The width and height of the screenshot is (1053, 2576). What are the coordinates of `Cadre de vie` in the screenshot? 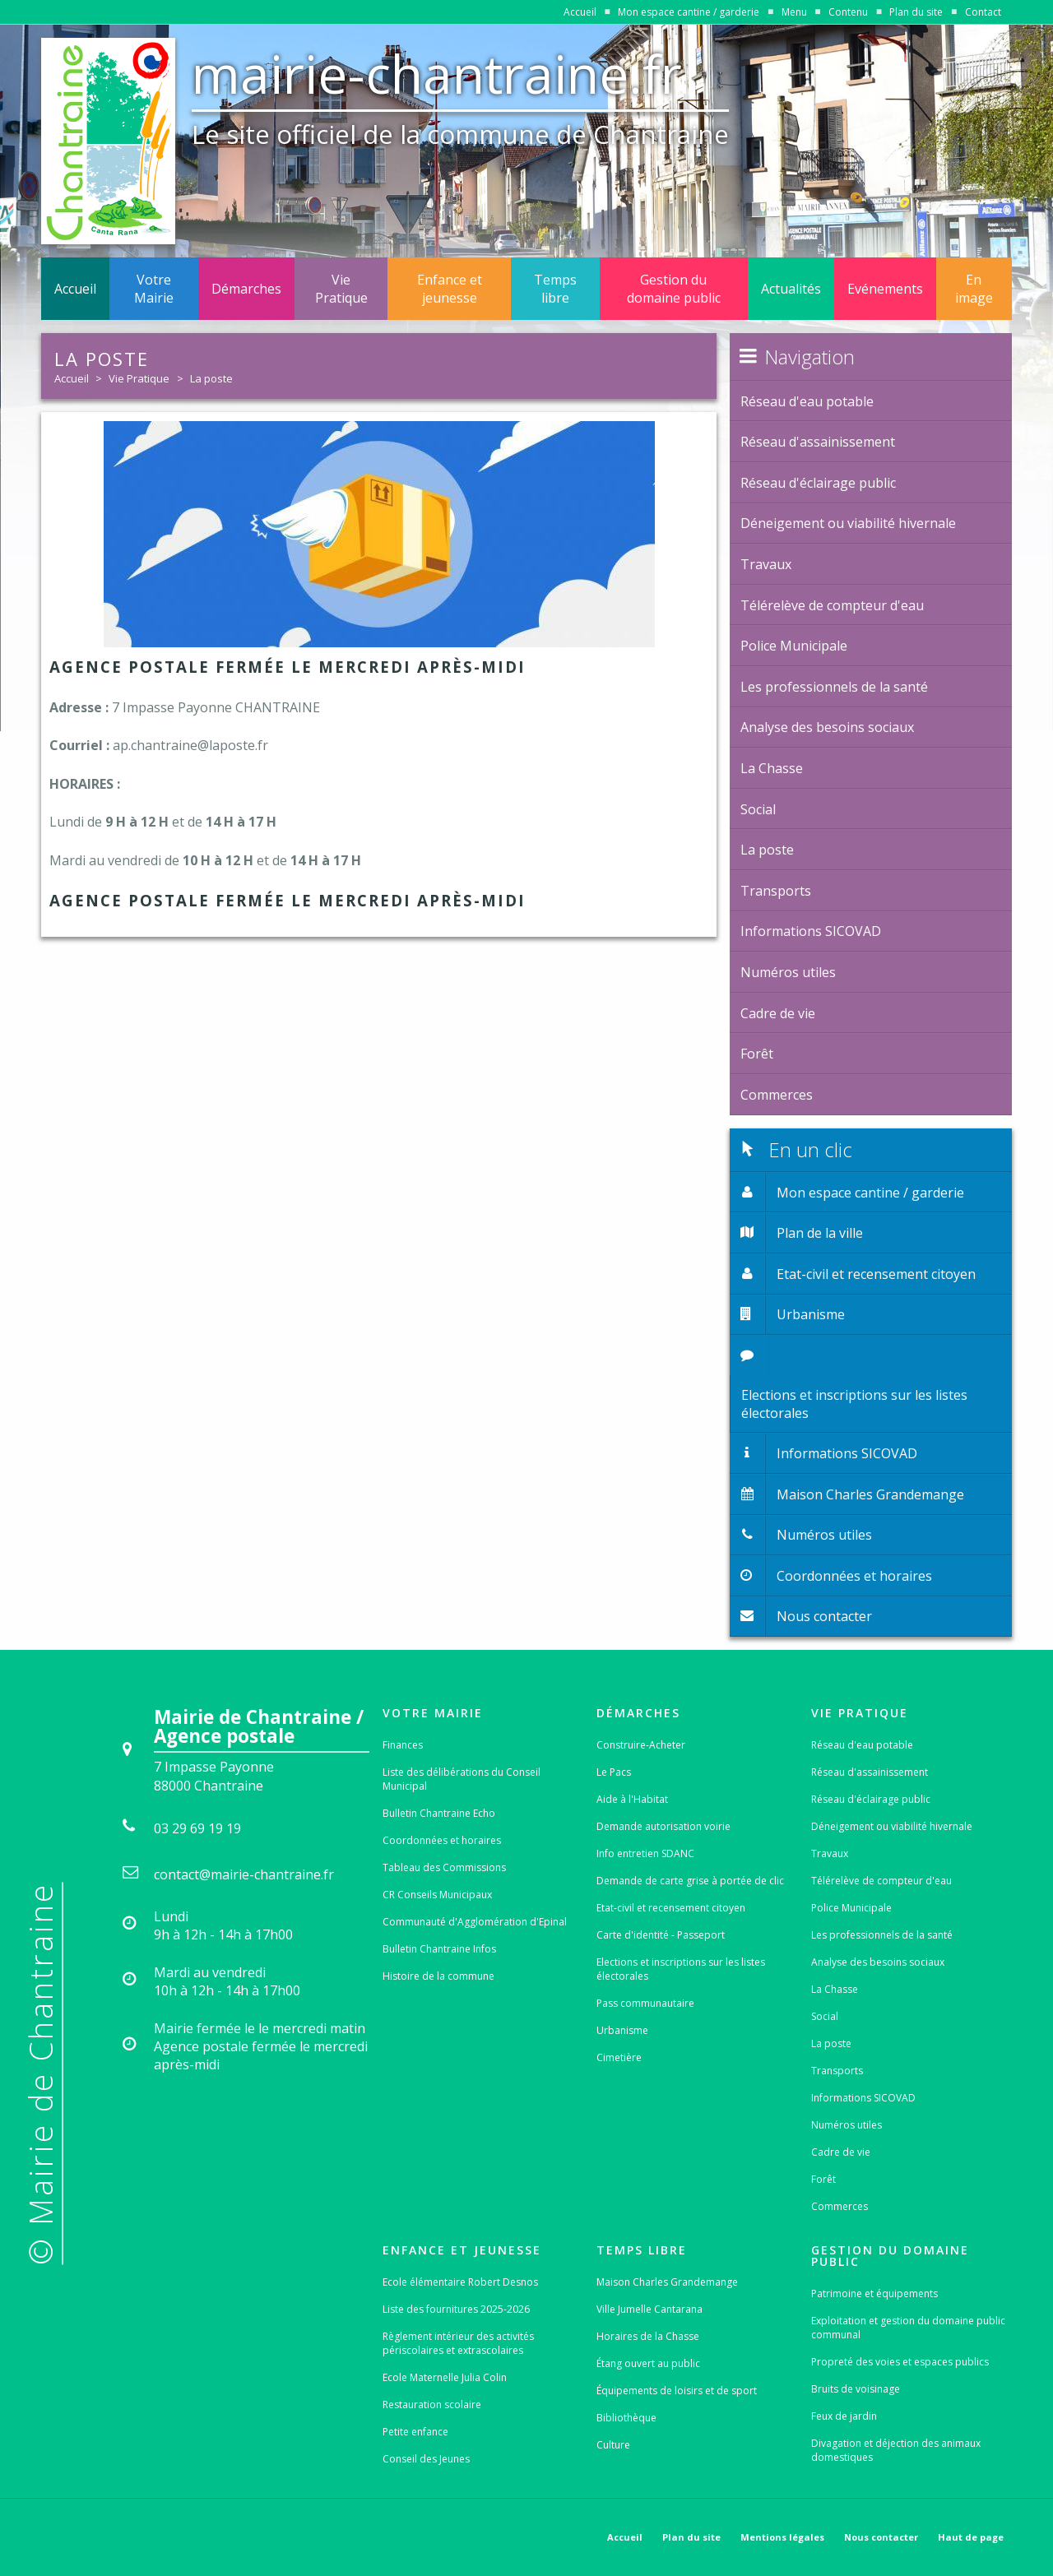 It's located at (840, 2152).